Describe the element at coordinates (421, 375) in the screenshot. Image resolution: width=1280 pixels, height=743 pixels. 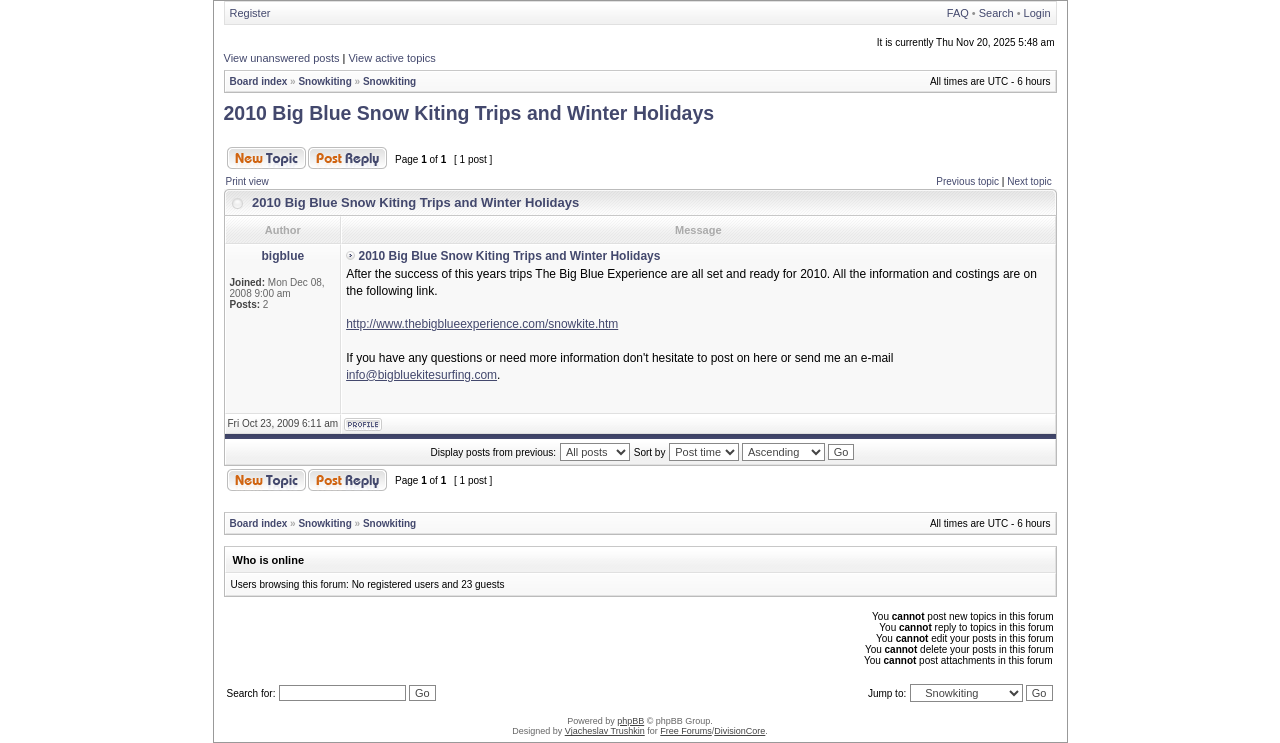
I see `info@bigbluekitesurfing.com` at that location.